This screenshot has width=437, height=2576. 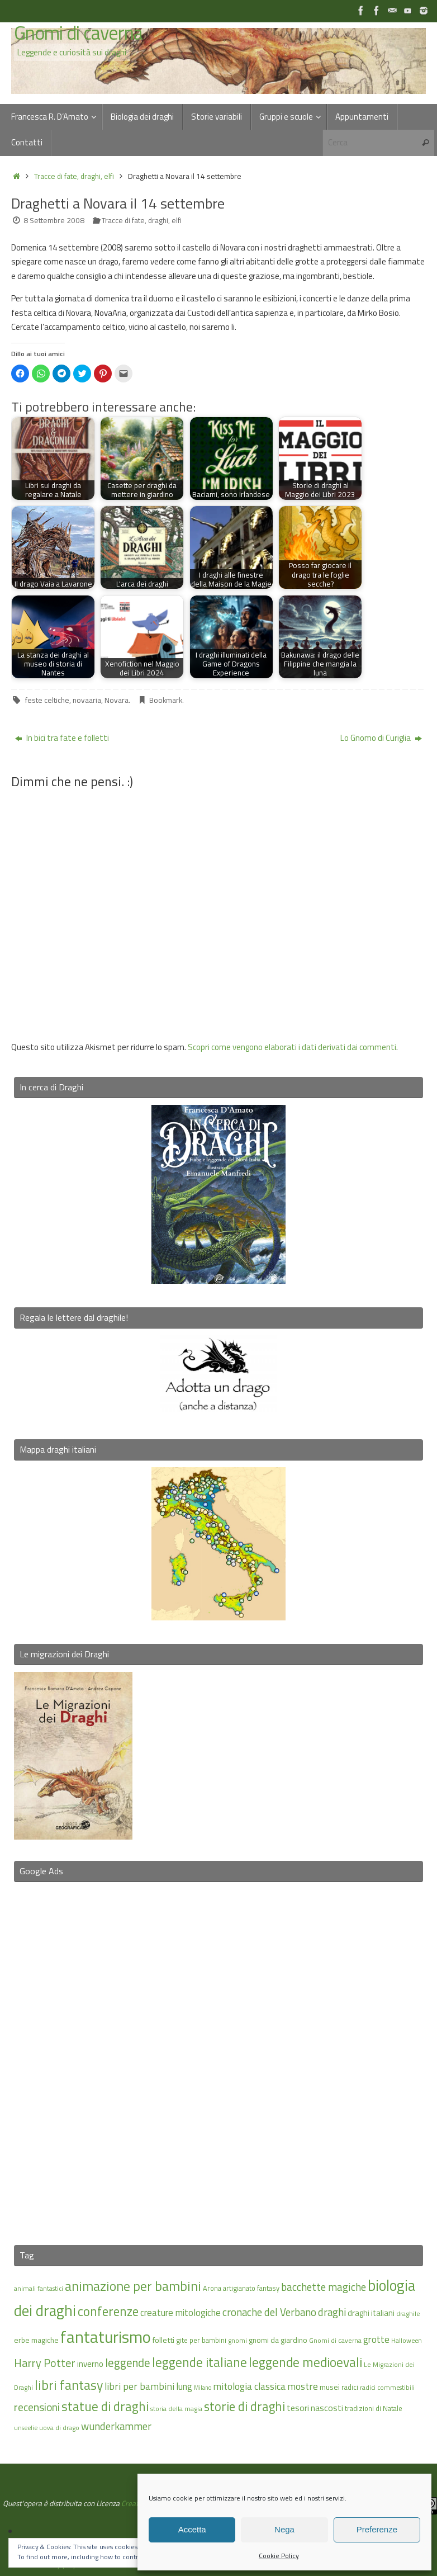 I want to click on feste celtiche, so click(x=47, y=700).